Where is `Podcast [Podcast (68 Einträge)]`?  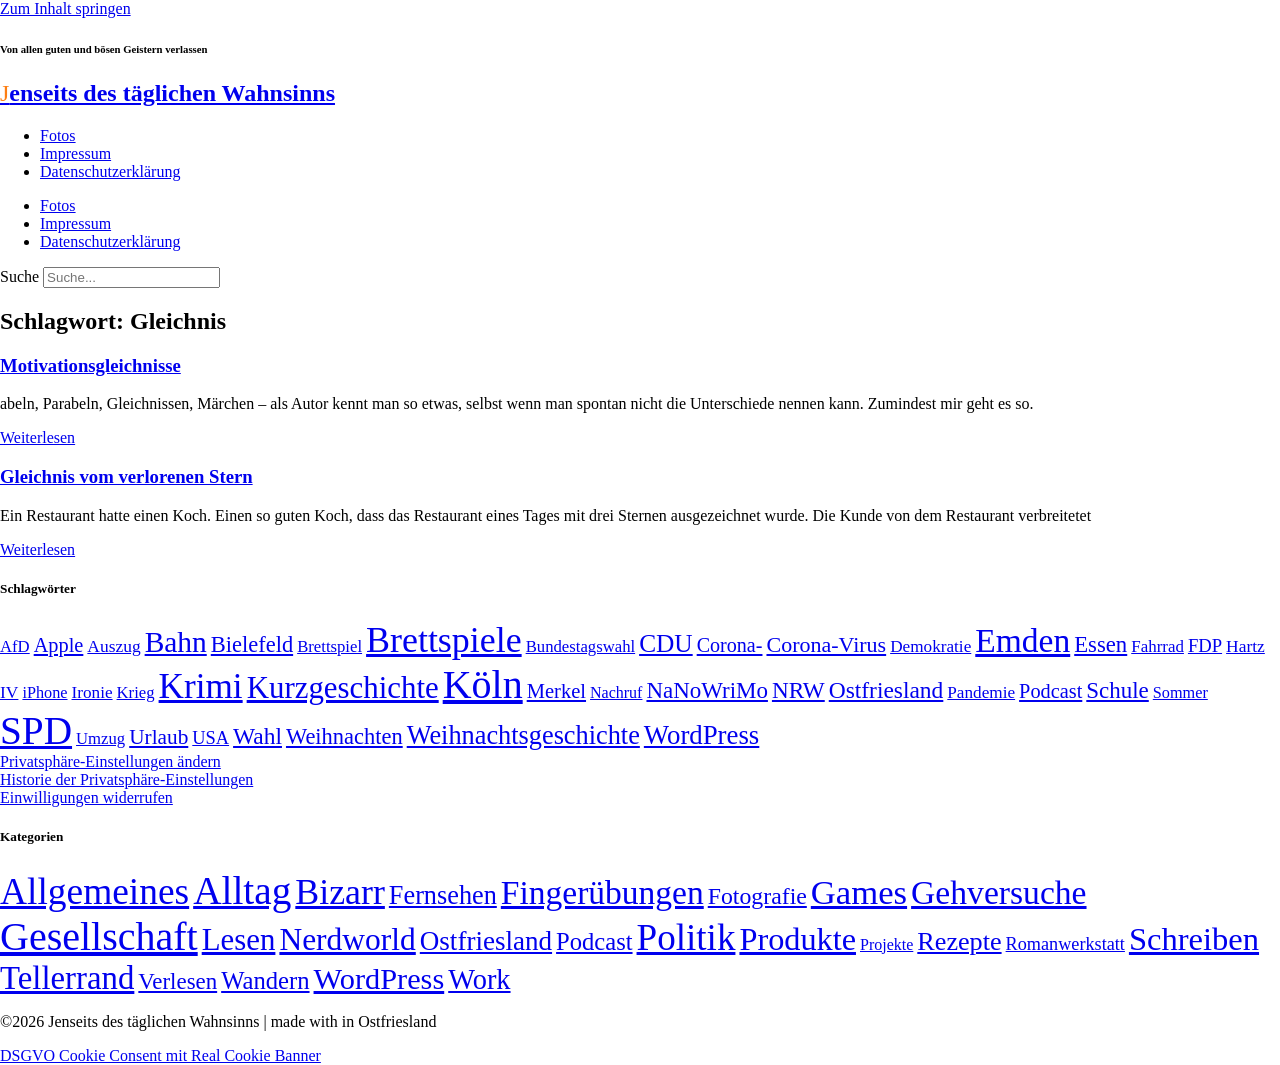
Podcast [Podcast (68 Einträge)] is located at coordinates (1050, 691).